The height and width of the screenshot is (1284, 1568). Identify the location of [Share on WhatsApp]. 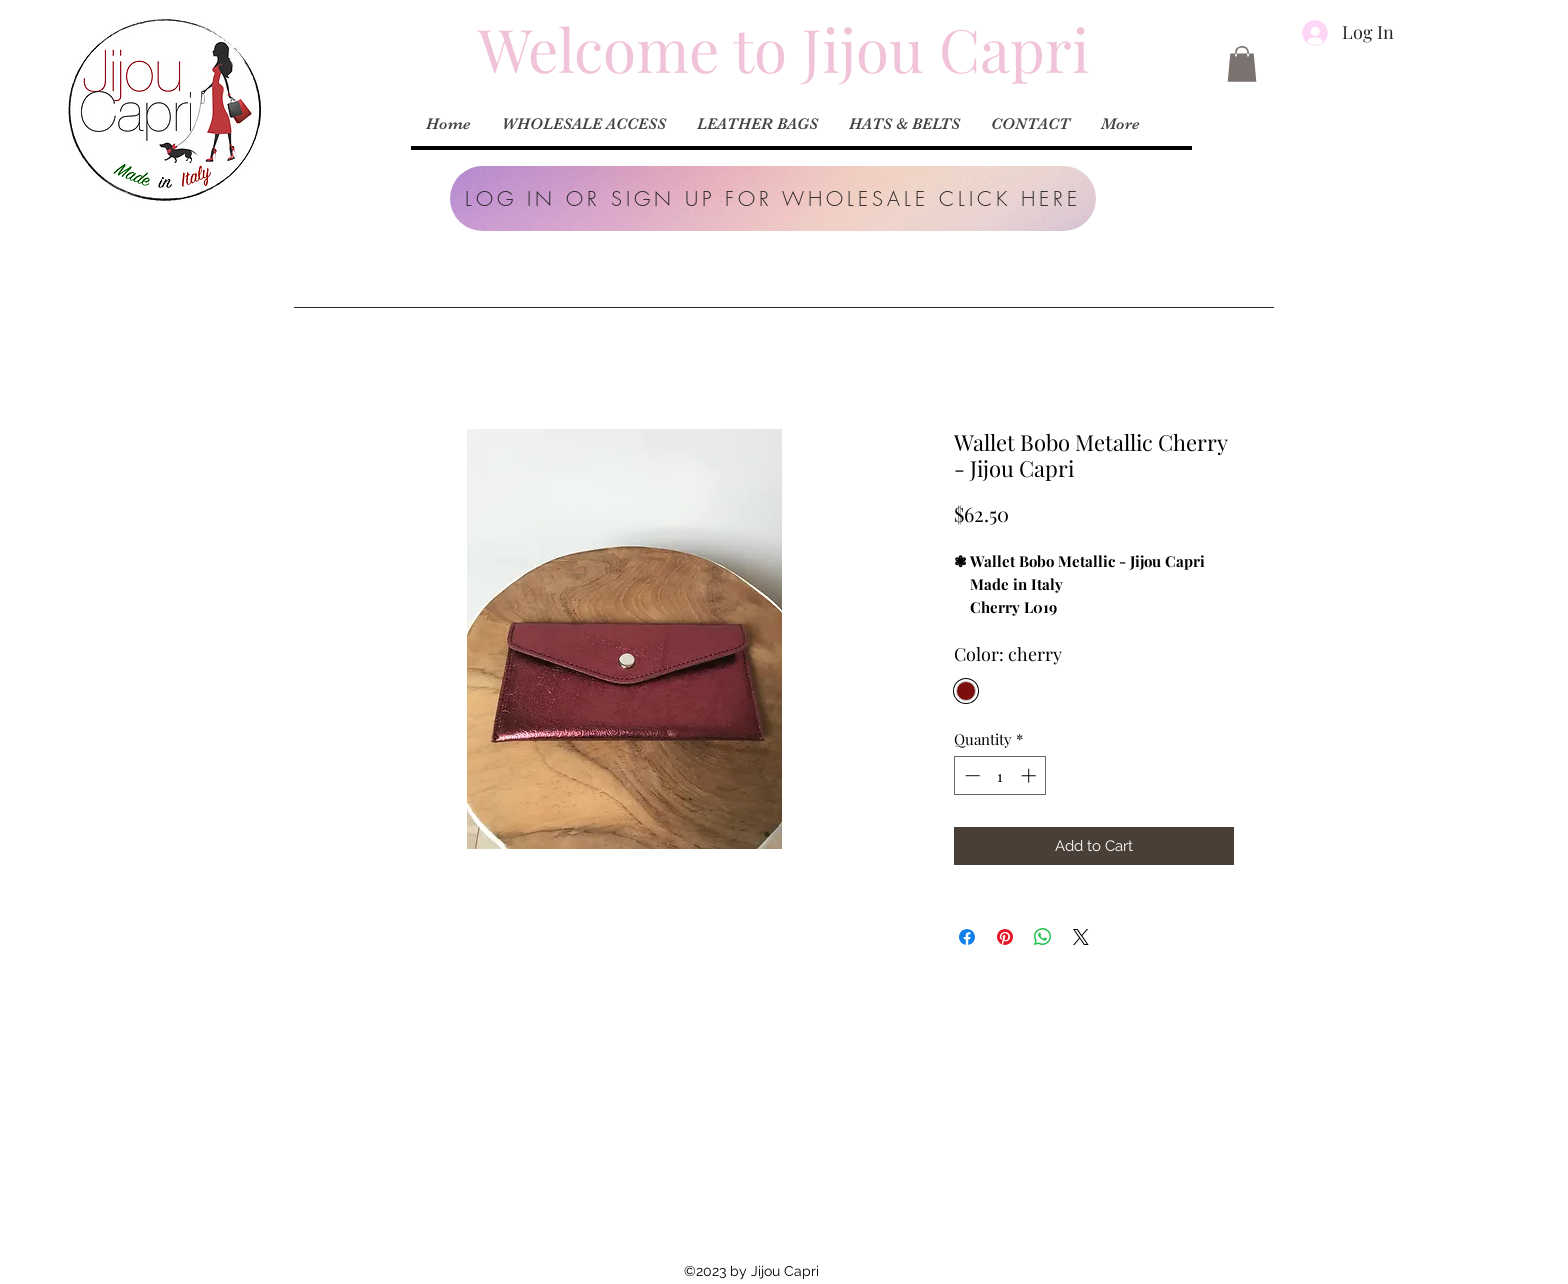
(1043, 937).